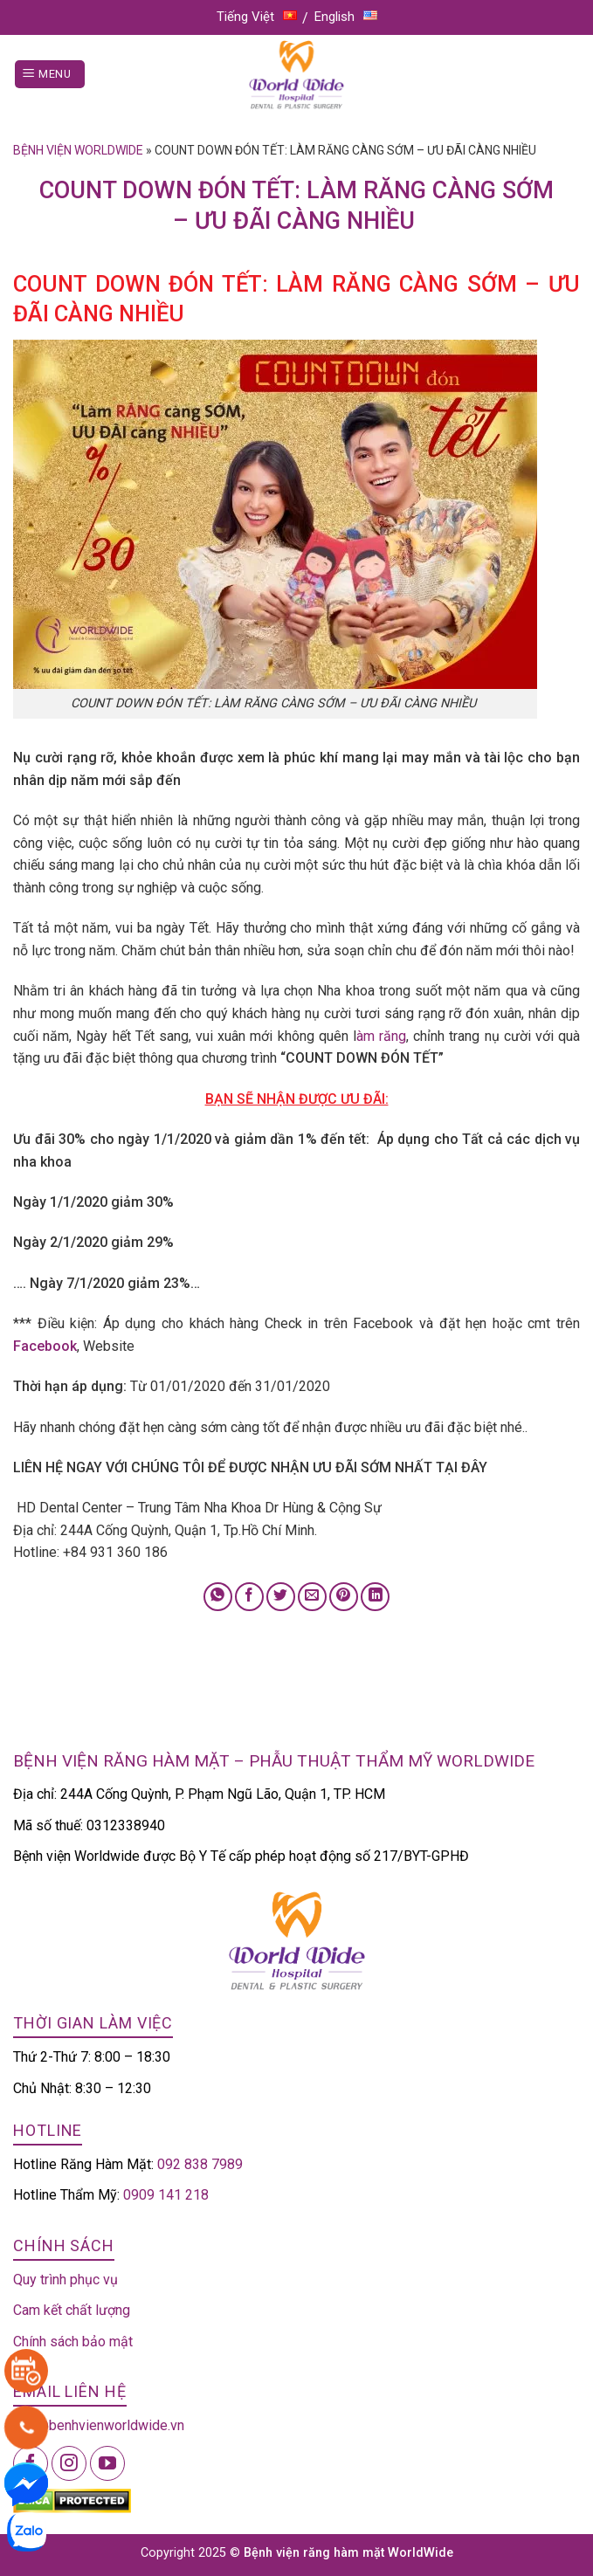 This screenshot has width=593, height=2576. Describe the element at coordinates (71, 2310) in the screenshot. I see `Cam kết chất lượng` at that location.